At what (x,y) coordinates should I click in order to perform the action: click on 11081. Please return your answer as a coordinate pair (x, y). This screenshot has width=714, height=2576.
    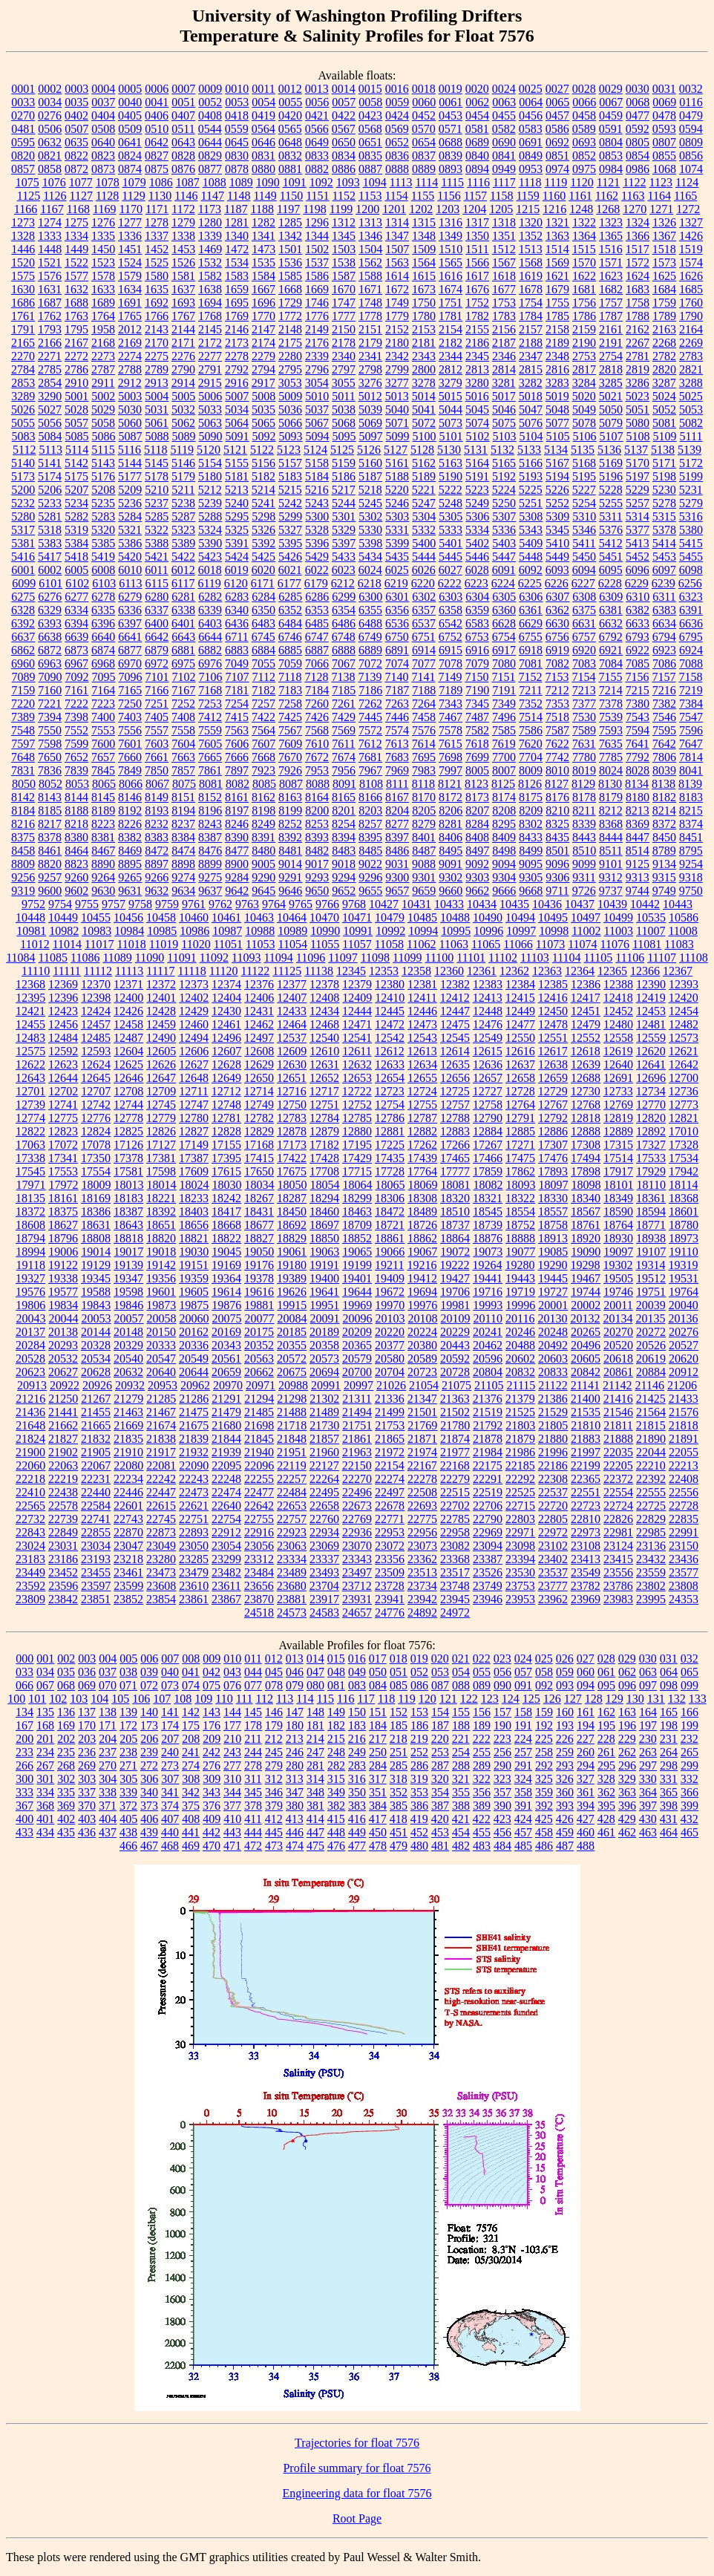
    Looking at the image, I should click on (646, 944).